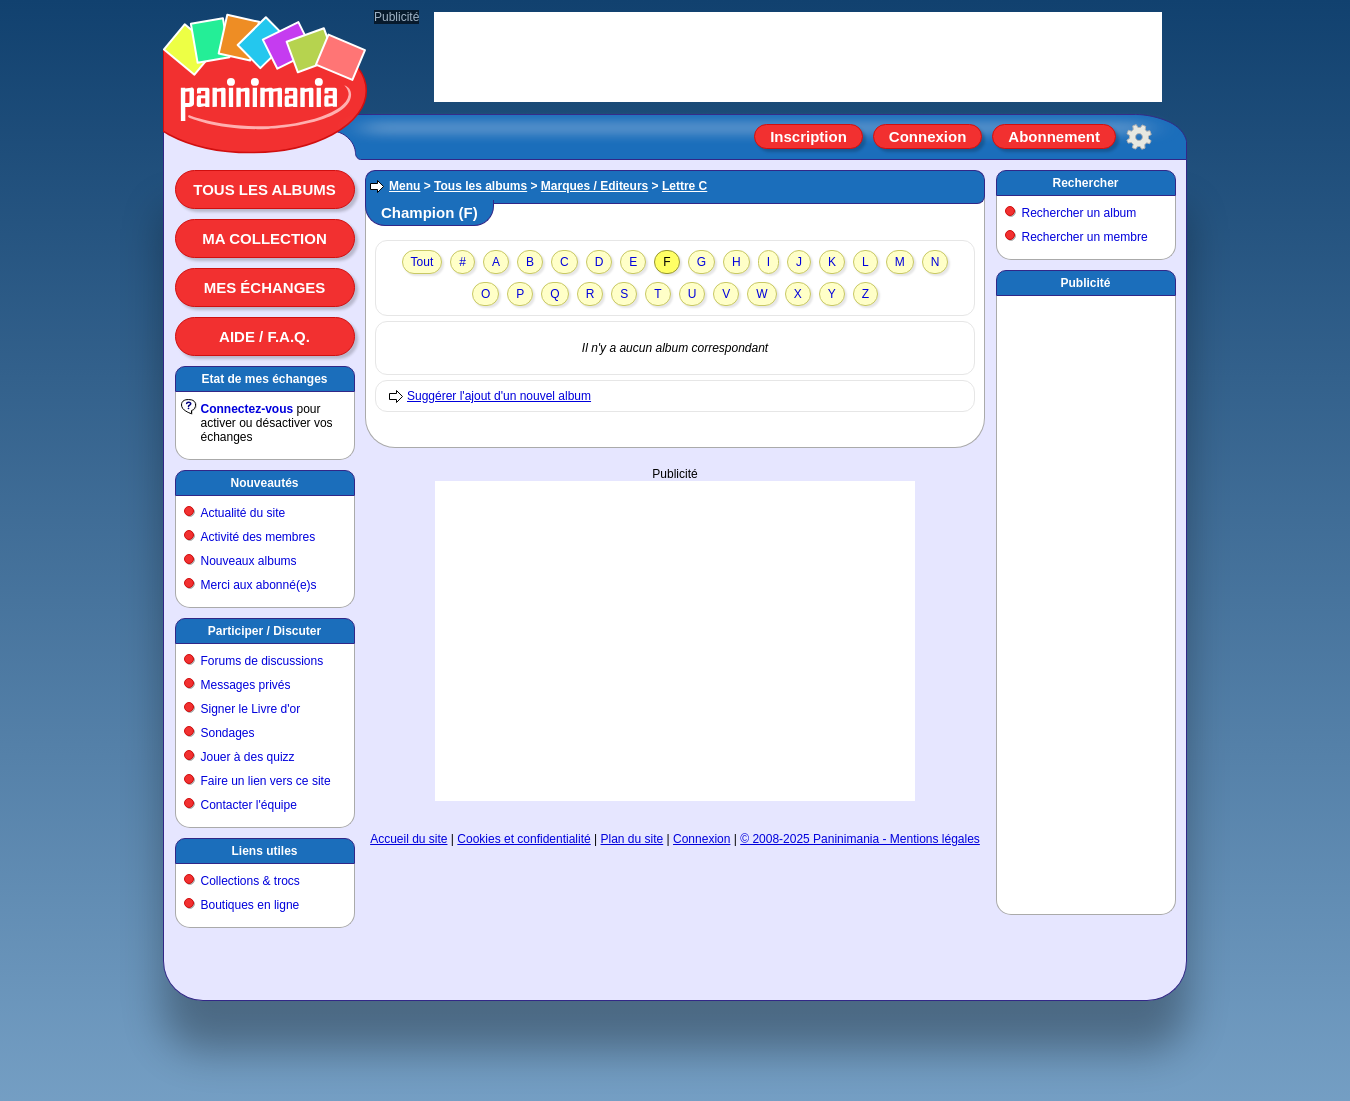  I want to click on Plan du site, so click(632, 839).